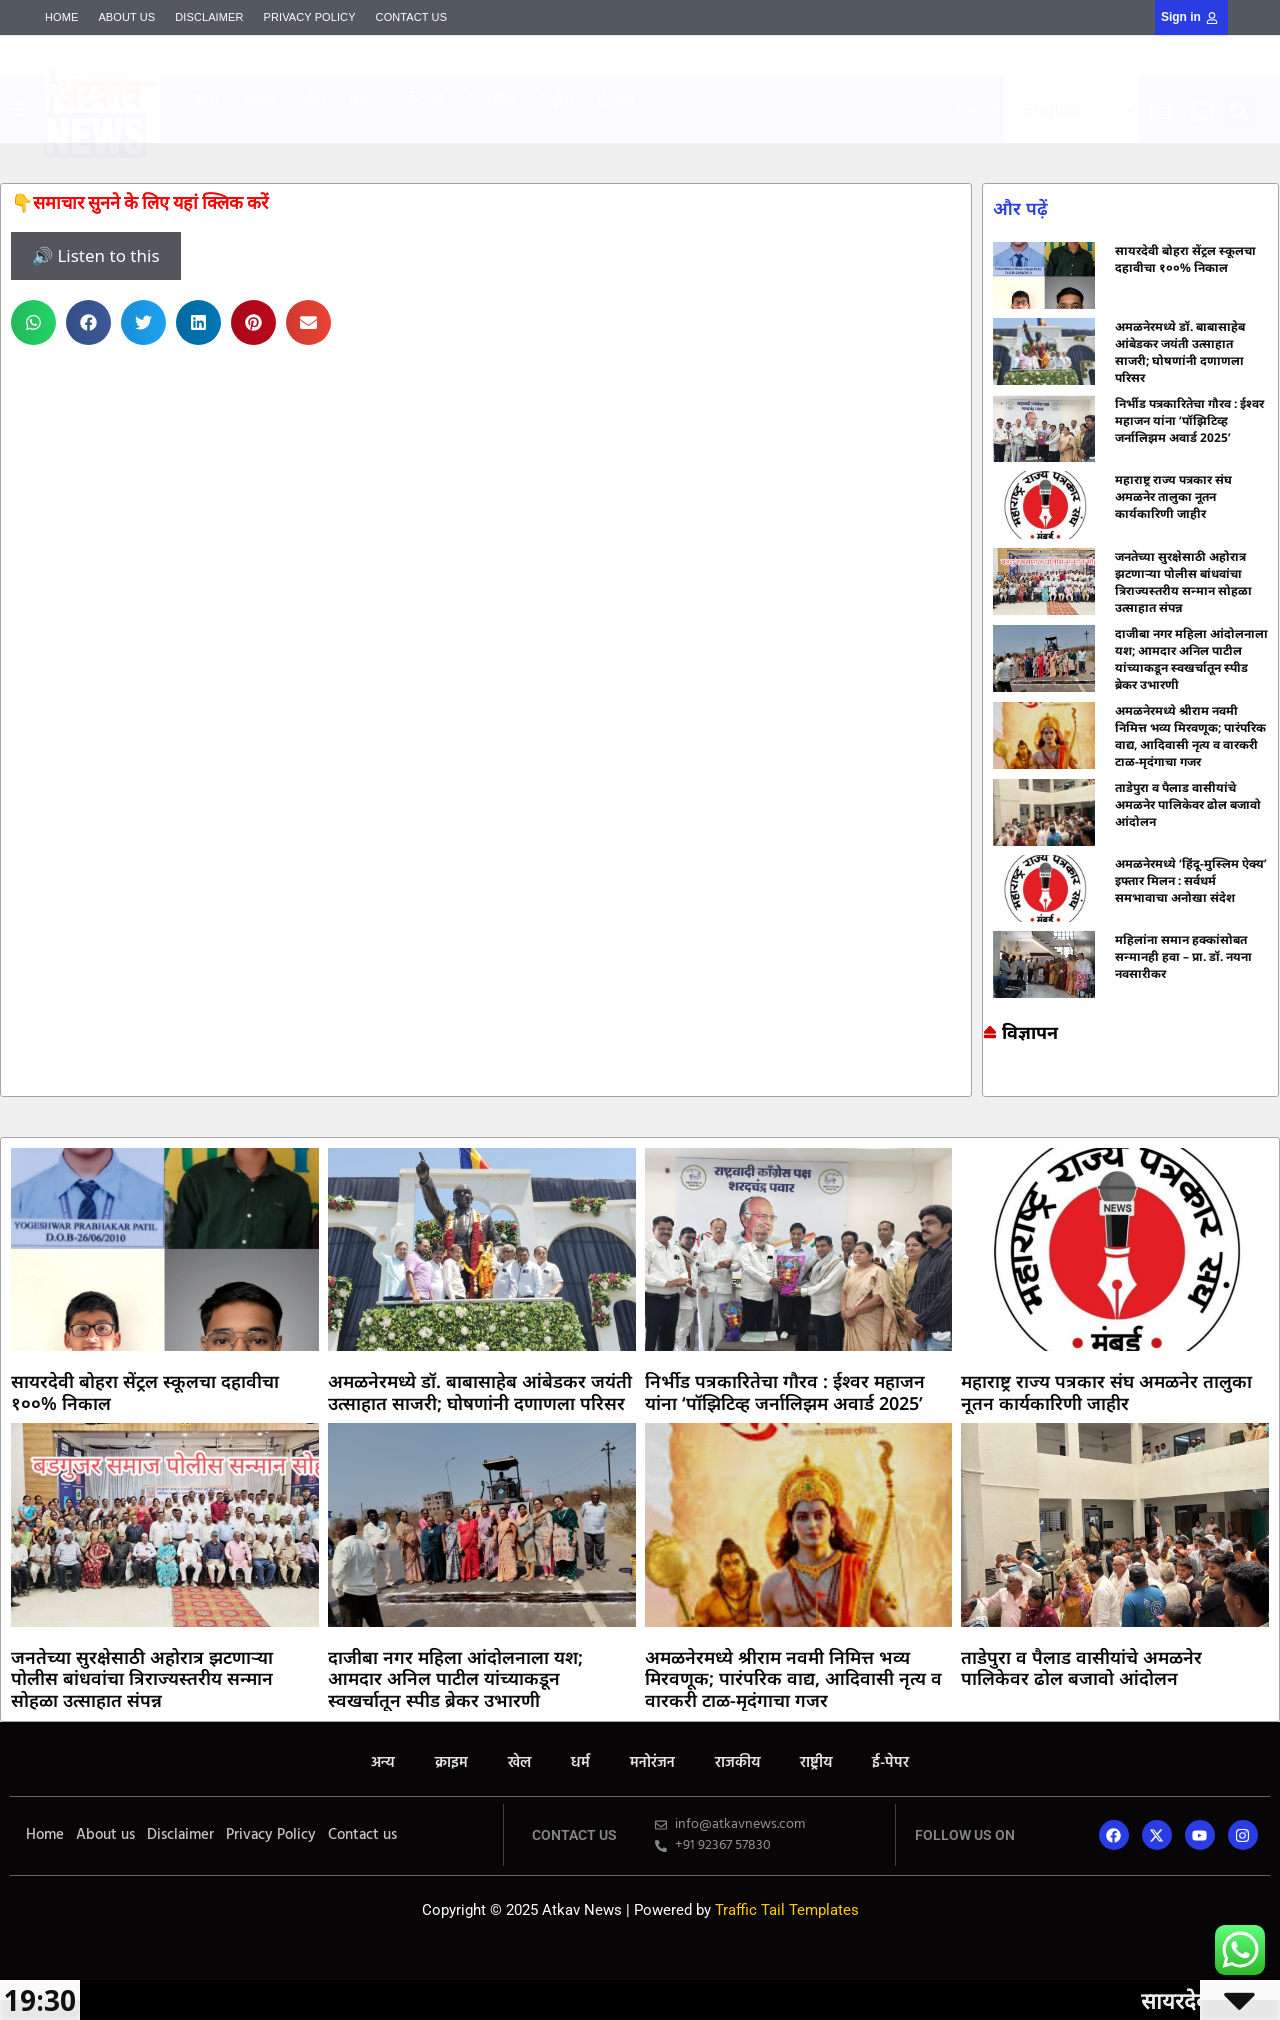  What do you see at coordinates (1188, 804) in the screenshot?
I see `ताडेपुरा व पैलाड वासीयांचे अमळनेर पालिकेवर ढोल बजावो आंदोलन` at bounding box center [1188, 804].